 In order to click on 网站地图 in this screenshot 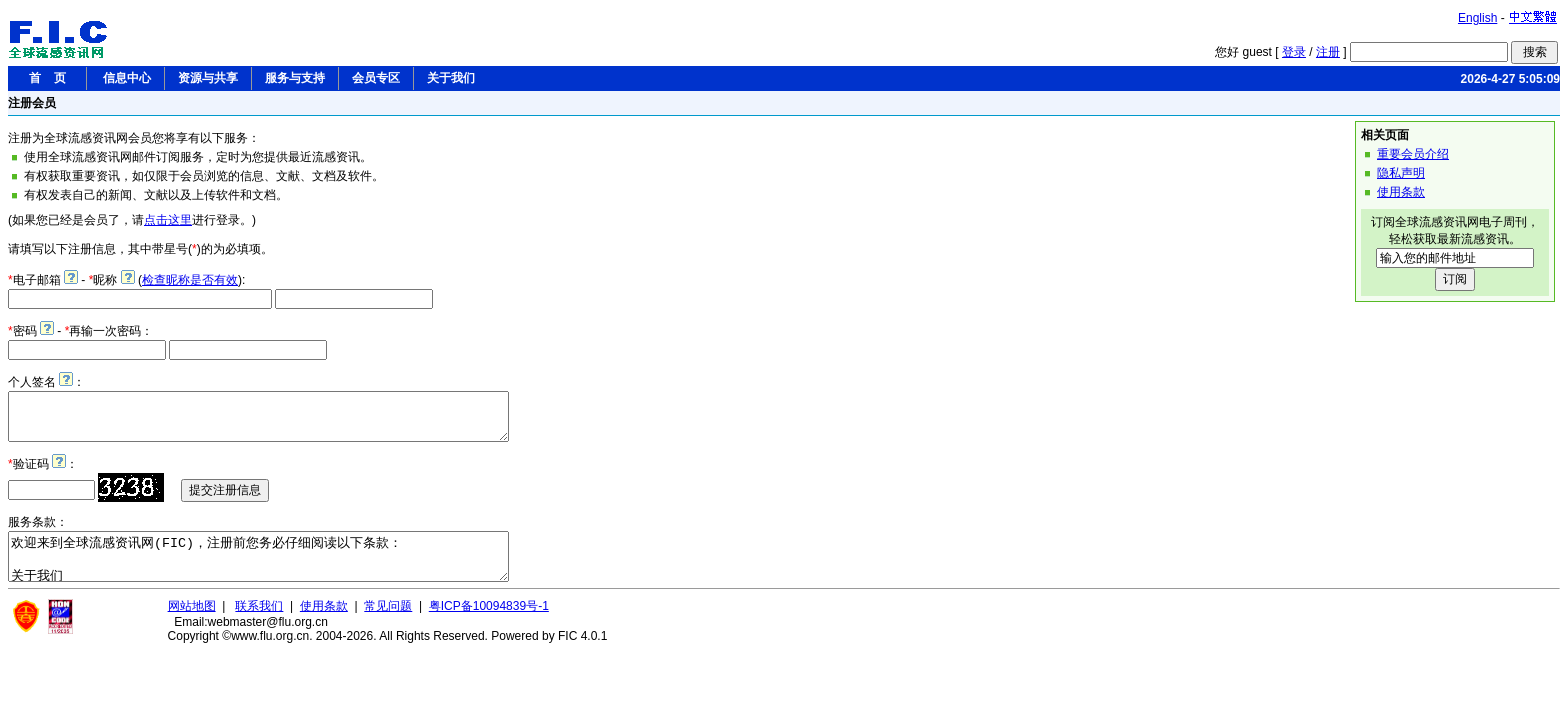, I will do `click(192, 624)`.